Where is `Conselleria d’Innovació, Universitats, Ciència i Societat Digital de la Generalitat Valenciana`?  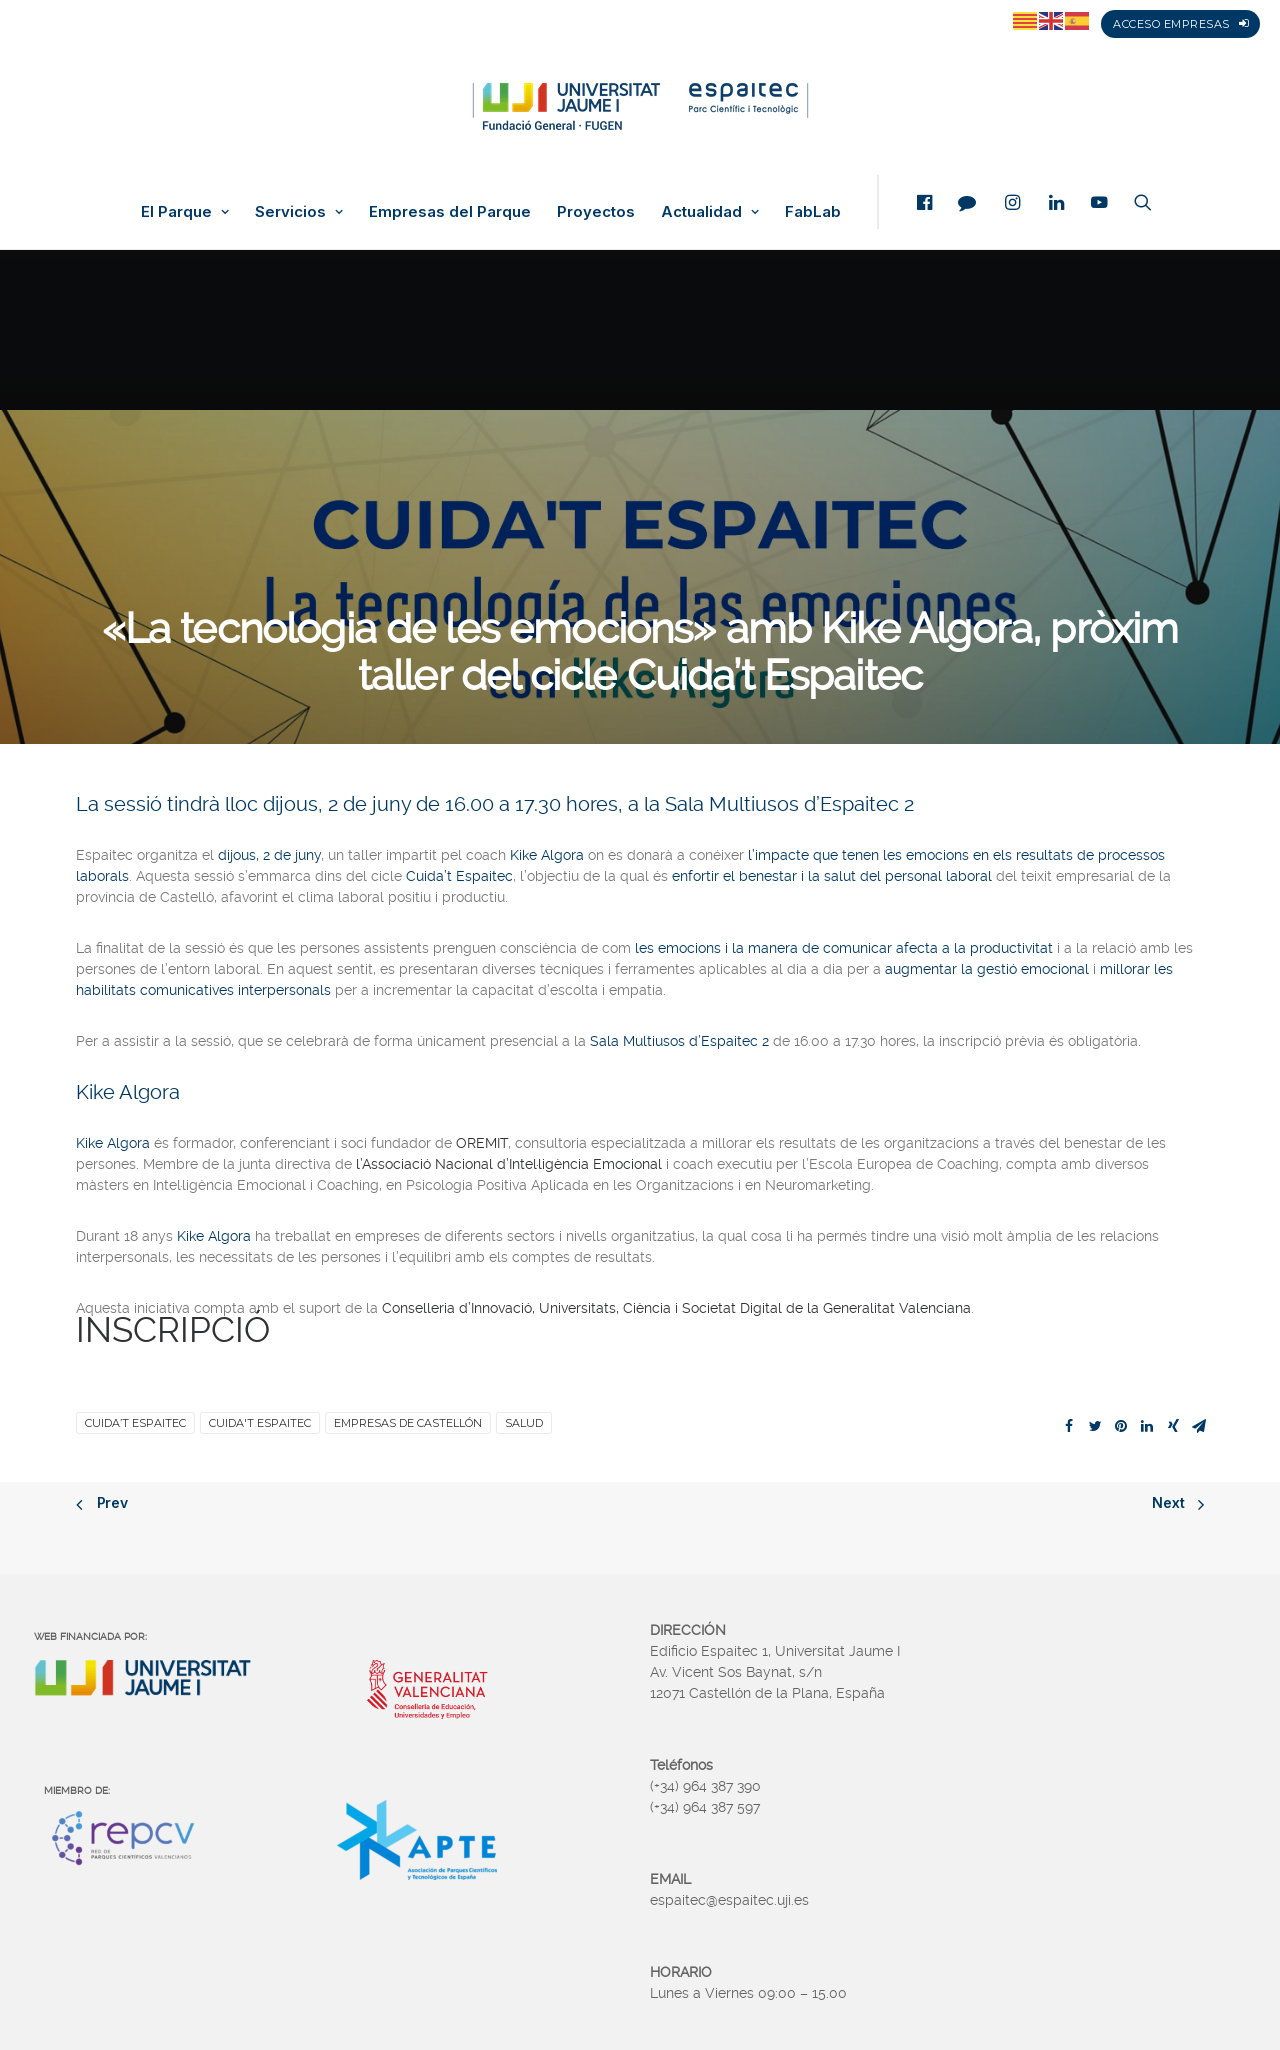 Conselleria d’Innovació, Universitats, Ciència i Societat Digital de la Generalitat Valenciana is located at coordinates (676, 1308).